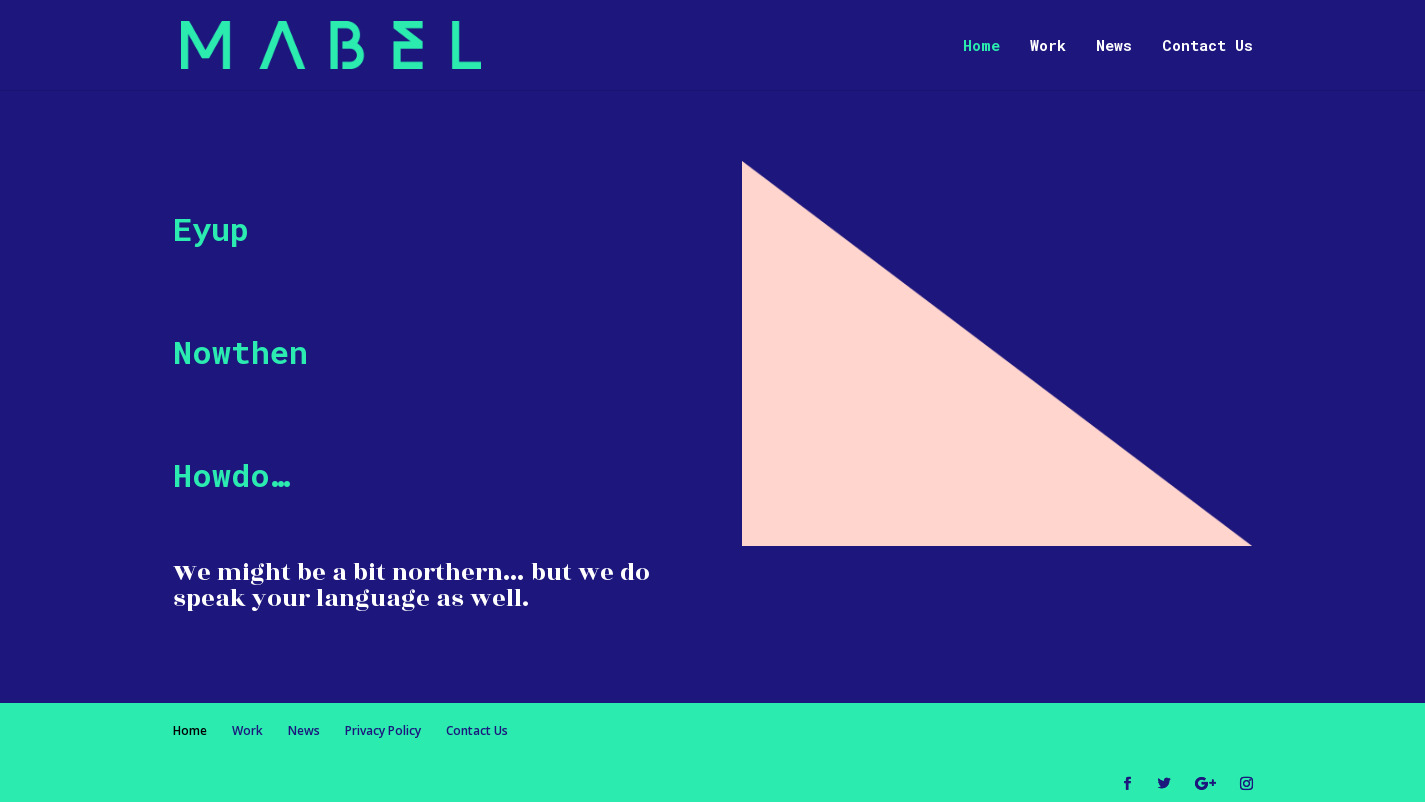 This screenshot has width=1425, height=802. What do you see at coordinates (383, 730) in the screenshot?
I see `Privacy Policy` at bounding box center [383, 730].